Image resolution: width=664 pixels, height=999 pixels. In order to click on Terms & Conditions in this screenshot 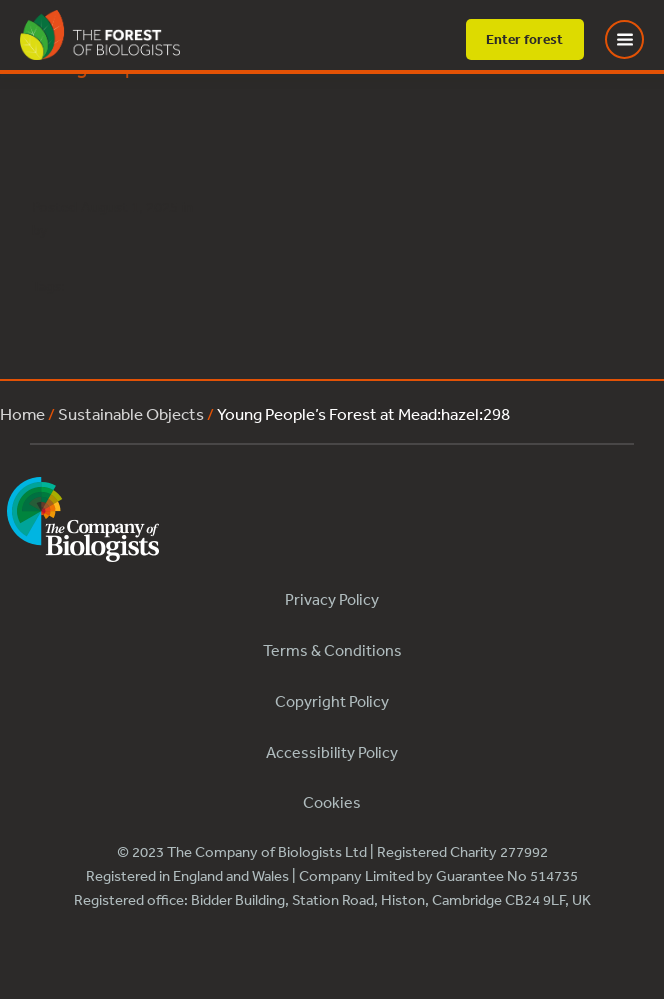, I will do `click(332, 650)`.